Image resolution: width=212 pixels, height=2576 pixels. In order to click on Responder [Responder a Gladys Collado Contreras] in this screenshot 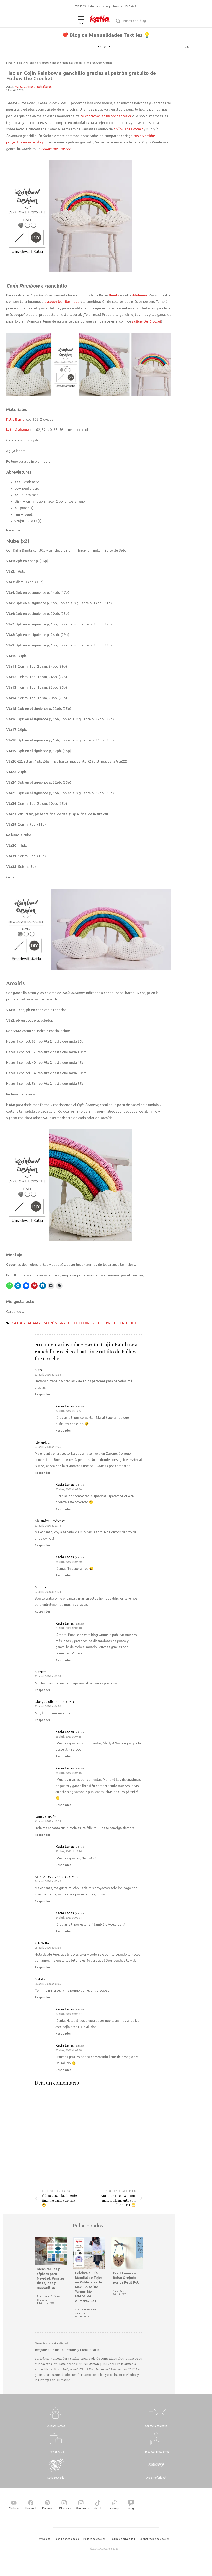, I will do `click(42, 1720)`.